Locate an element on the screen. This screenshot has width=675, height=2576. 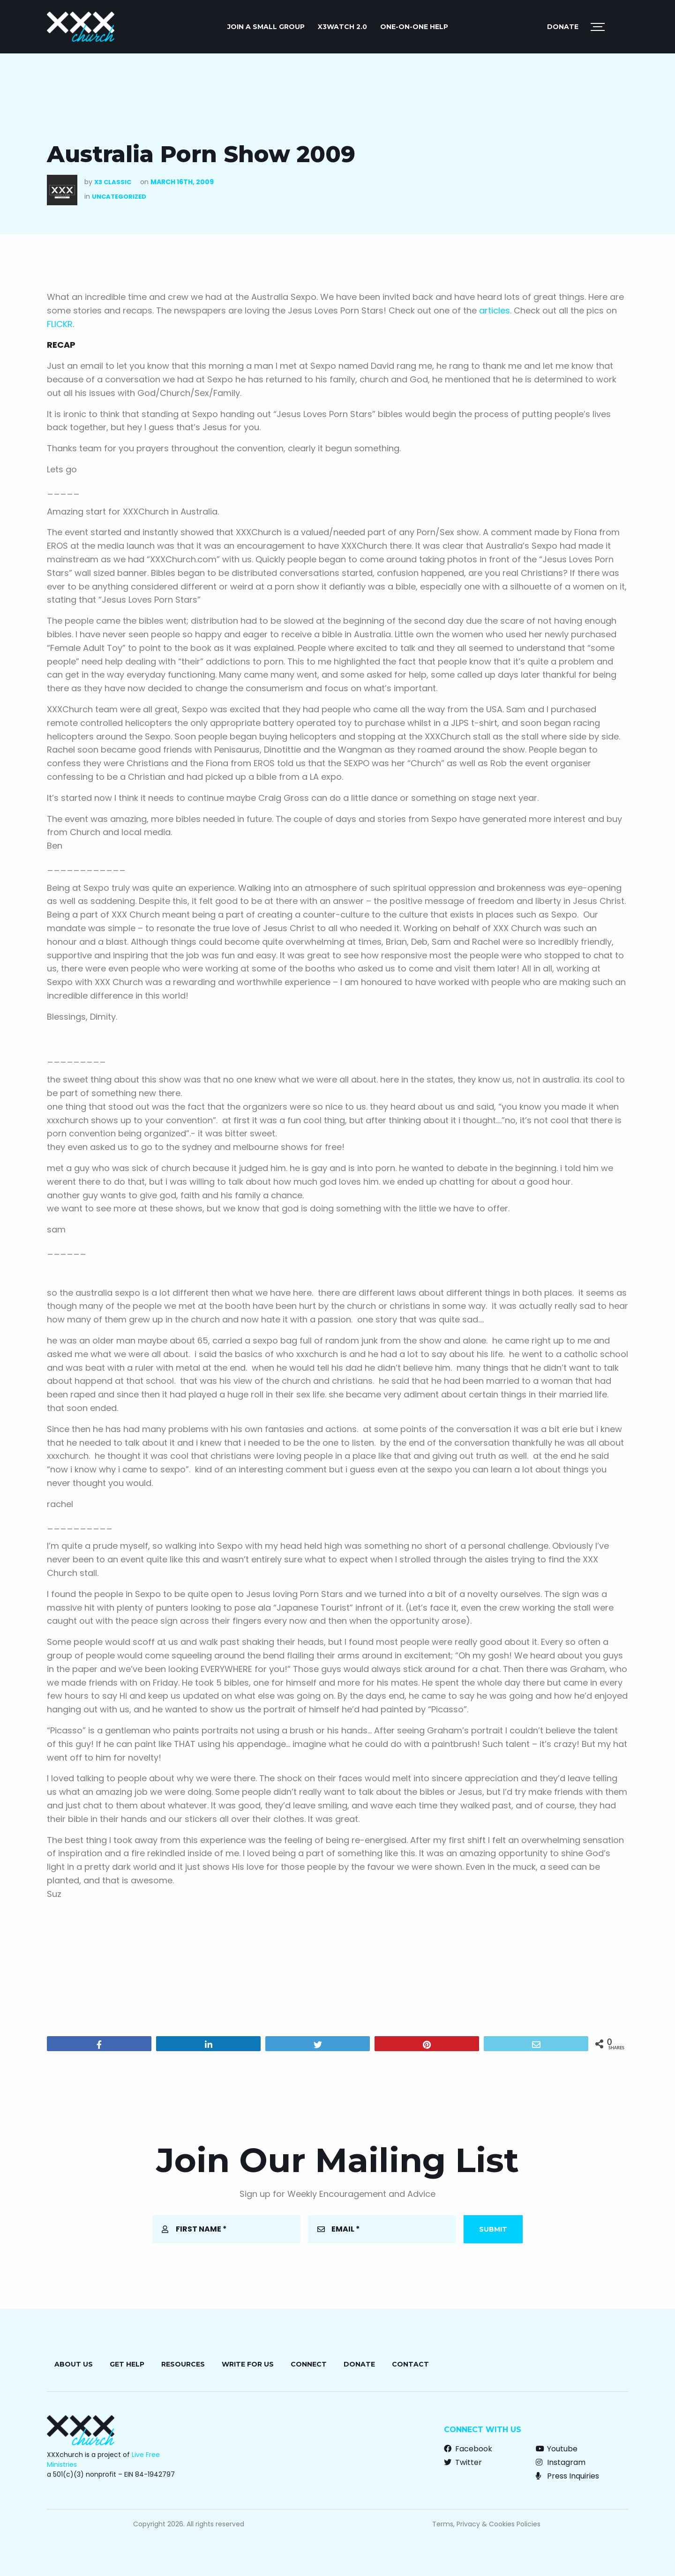
Donate is located at coordinates (562, 26).